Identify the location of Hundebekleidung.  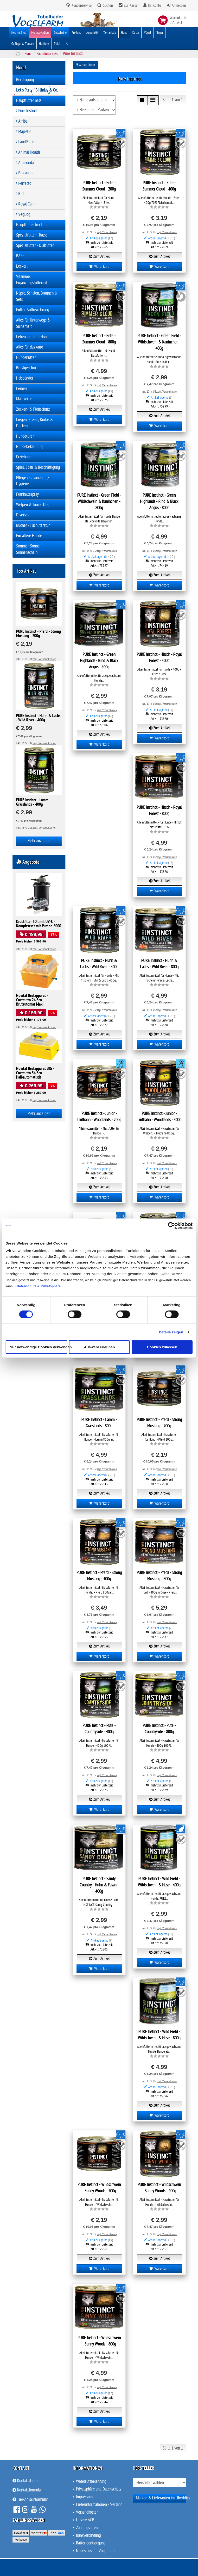
(29, 446).